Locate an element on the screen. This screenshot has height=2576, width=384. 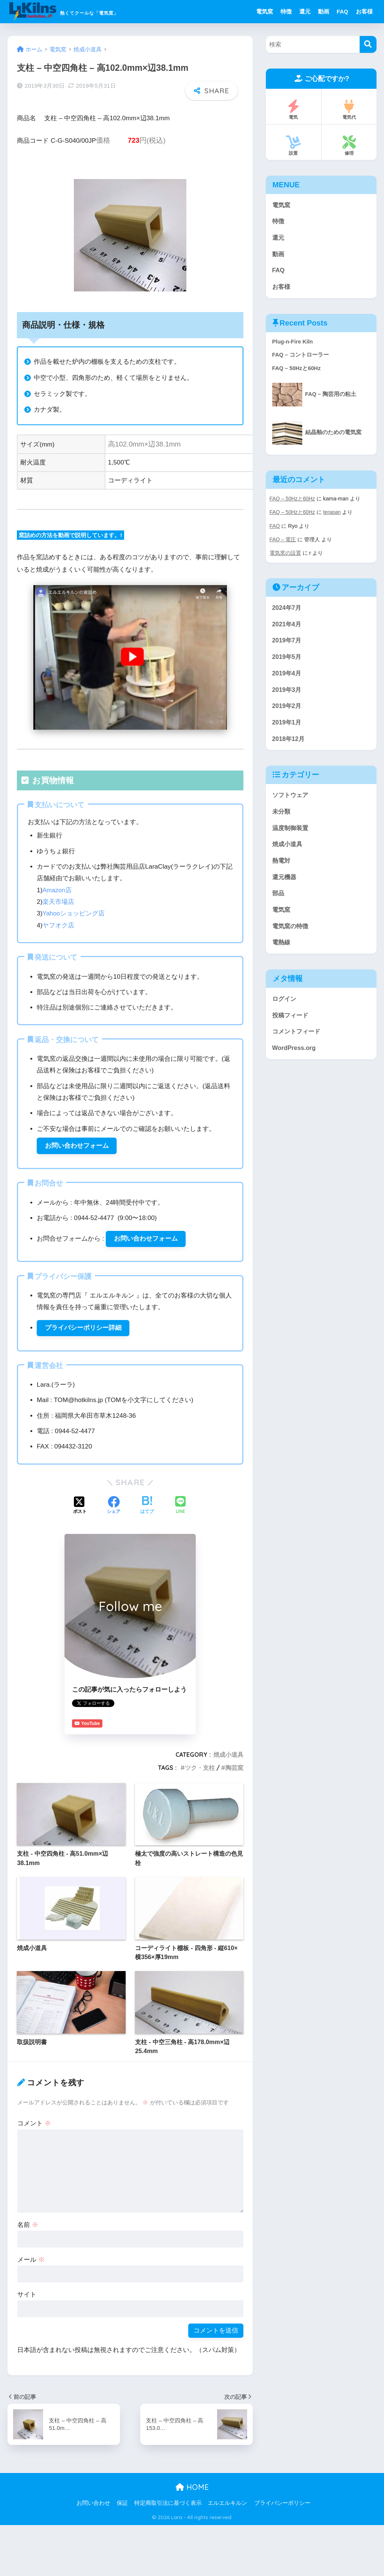
電気窯の特徴 is located at coordinates (291, 935).